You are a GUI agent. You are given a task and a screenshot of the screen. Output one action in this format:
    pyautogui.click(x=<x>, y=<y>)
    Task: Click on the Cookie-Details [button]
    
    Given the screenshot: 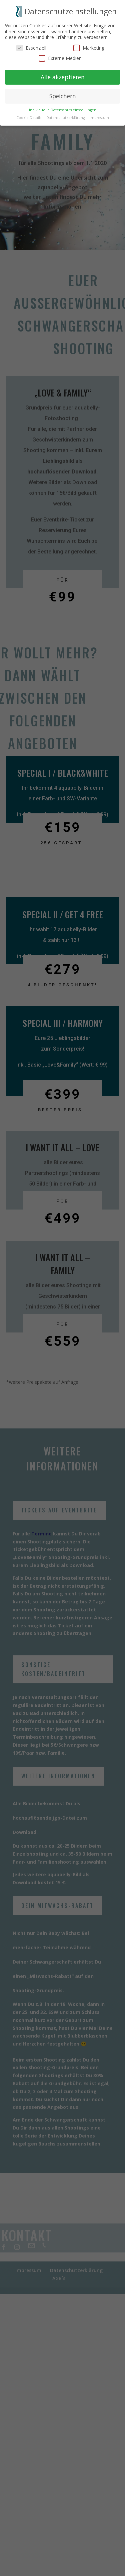 What is the action you would take?
    pyautogui.click(x=29, y=113)
    